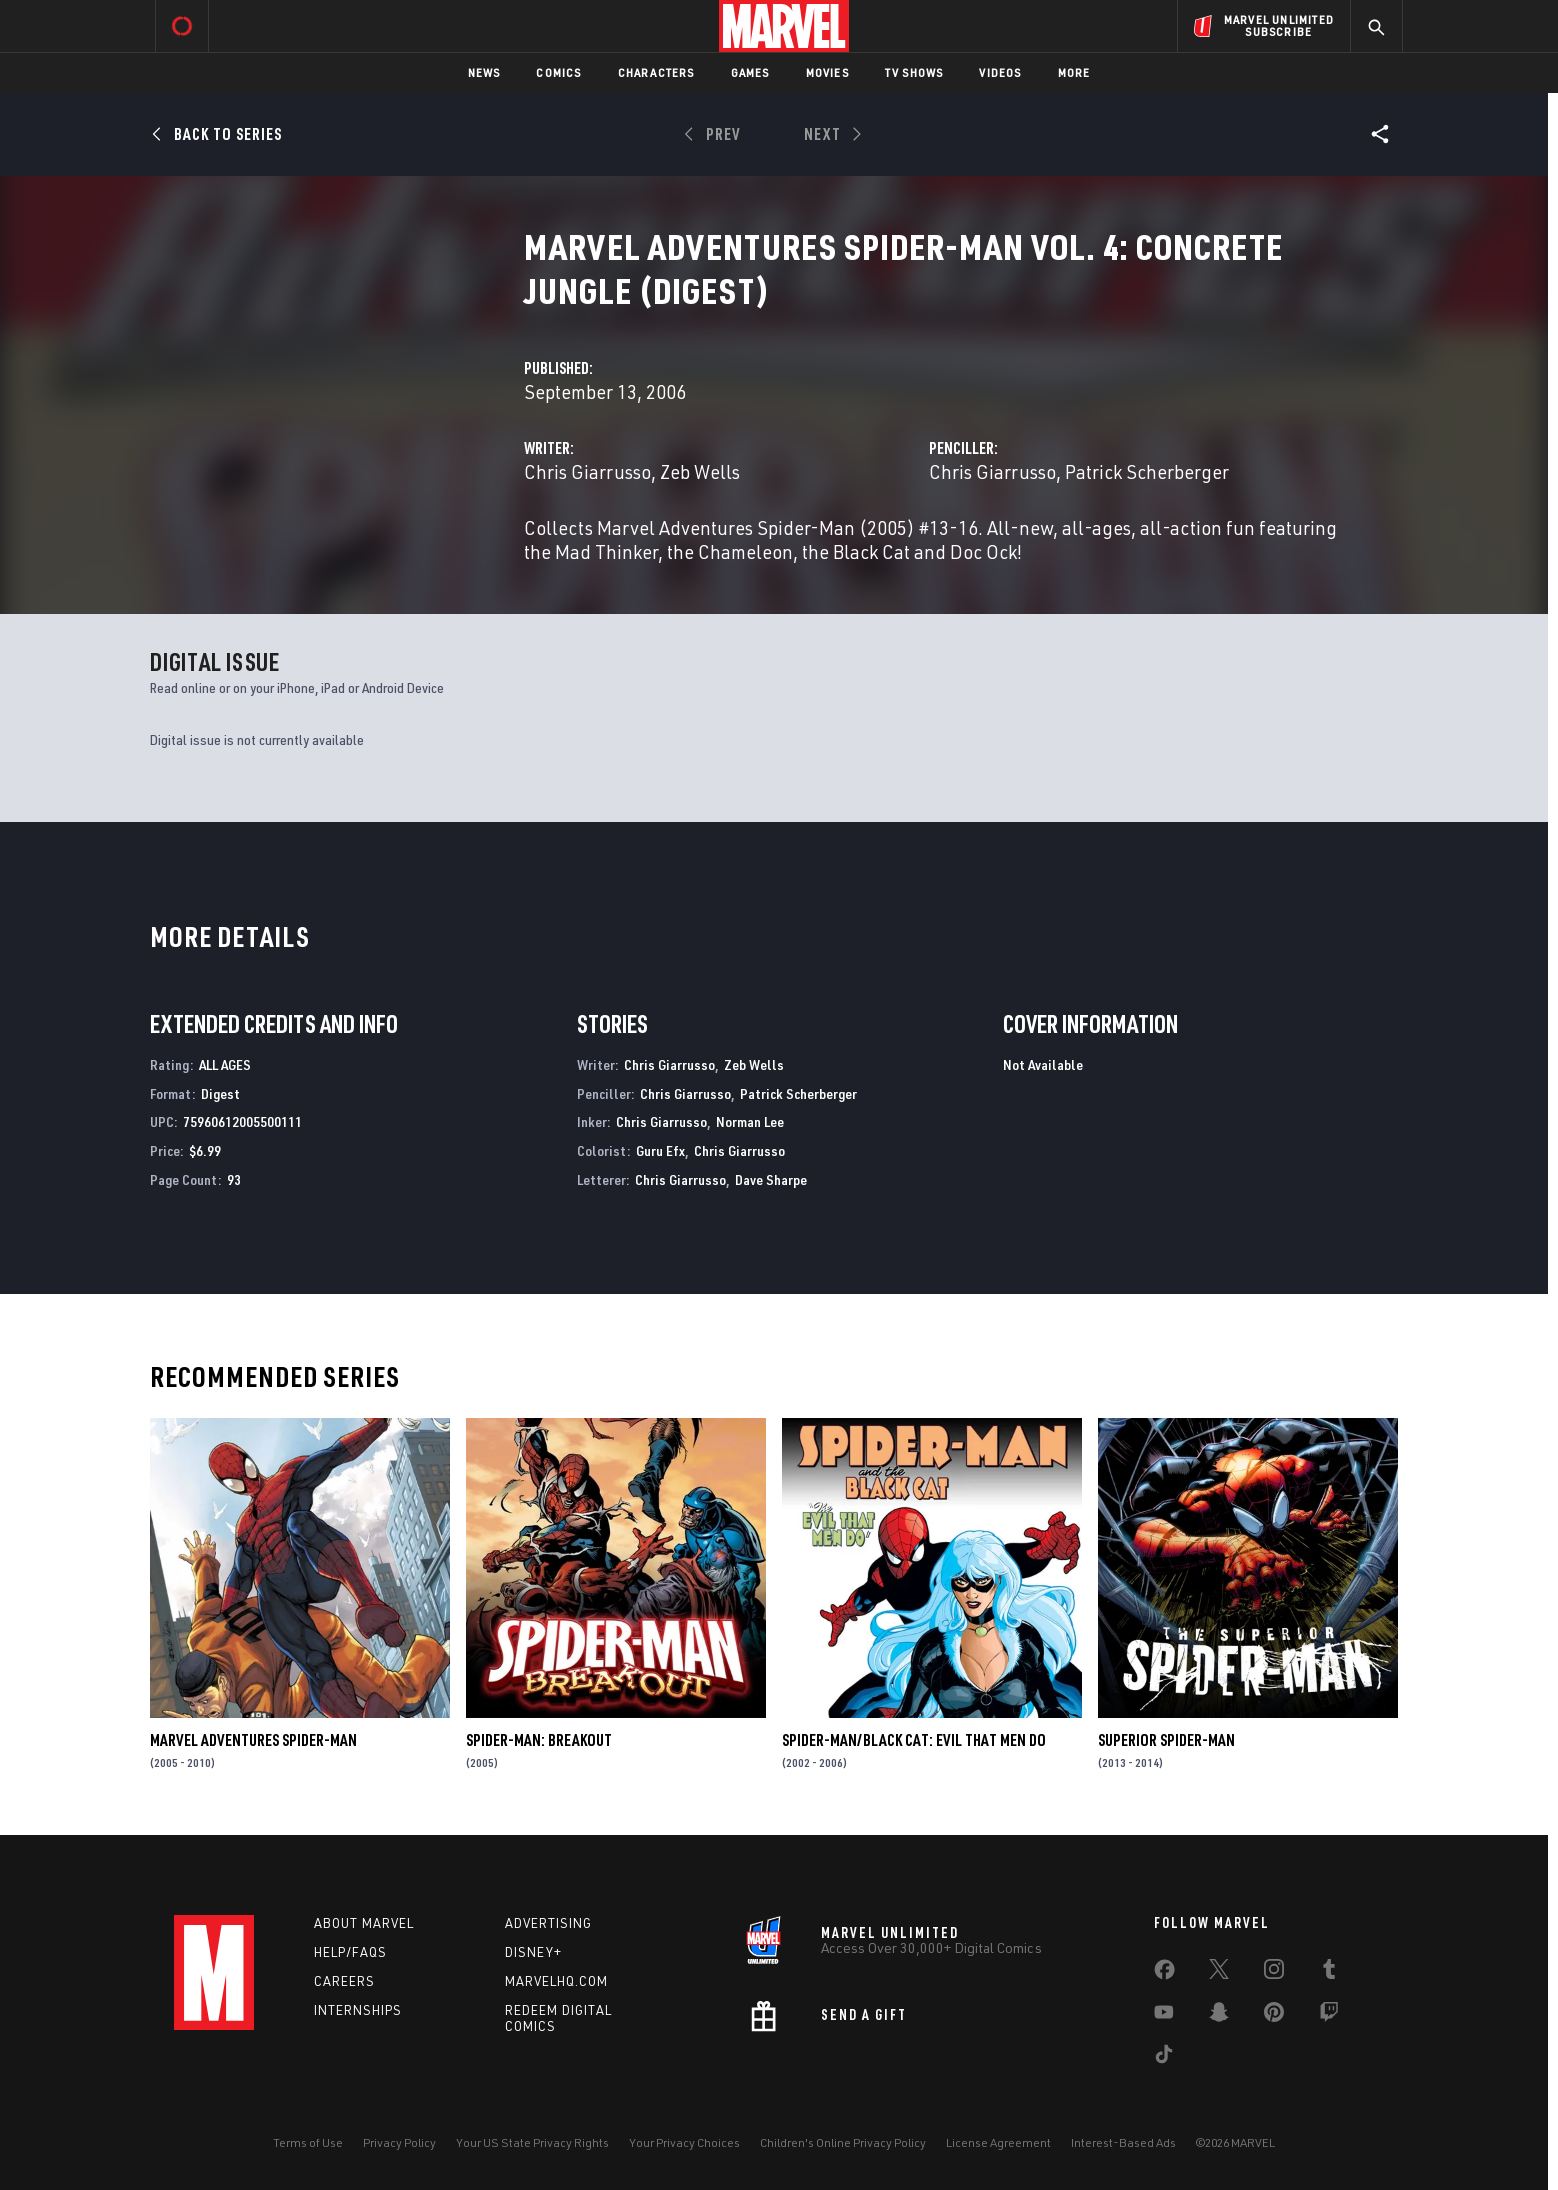 Image resolution: width=1558 pixels, height=2190 pixels. Describe the element at coordinates (1329, 1973) in the screenshot. I see `[share on Tumblr]` at that location.